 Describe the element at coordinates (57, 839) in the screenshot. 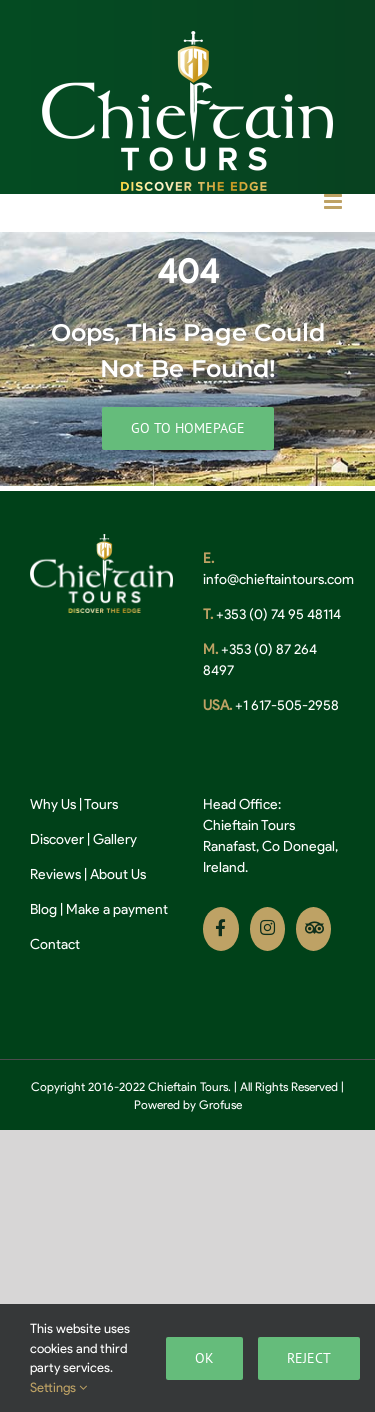

I see `Discover` at that location.